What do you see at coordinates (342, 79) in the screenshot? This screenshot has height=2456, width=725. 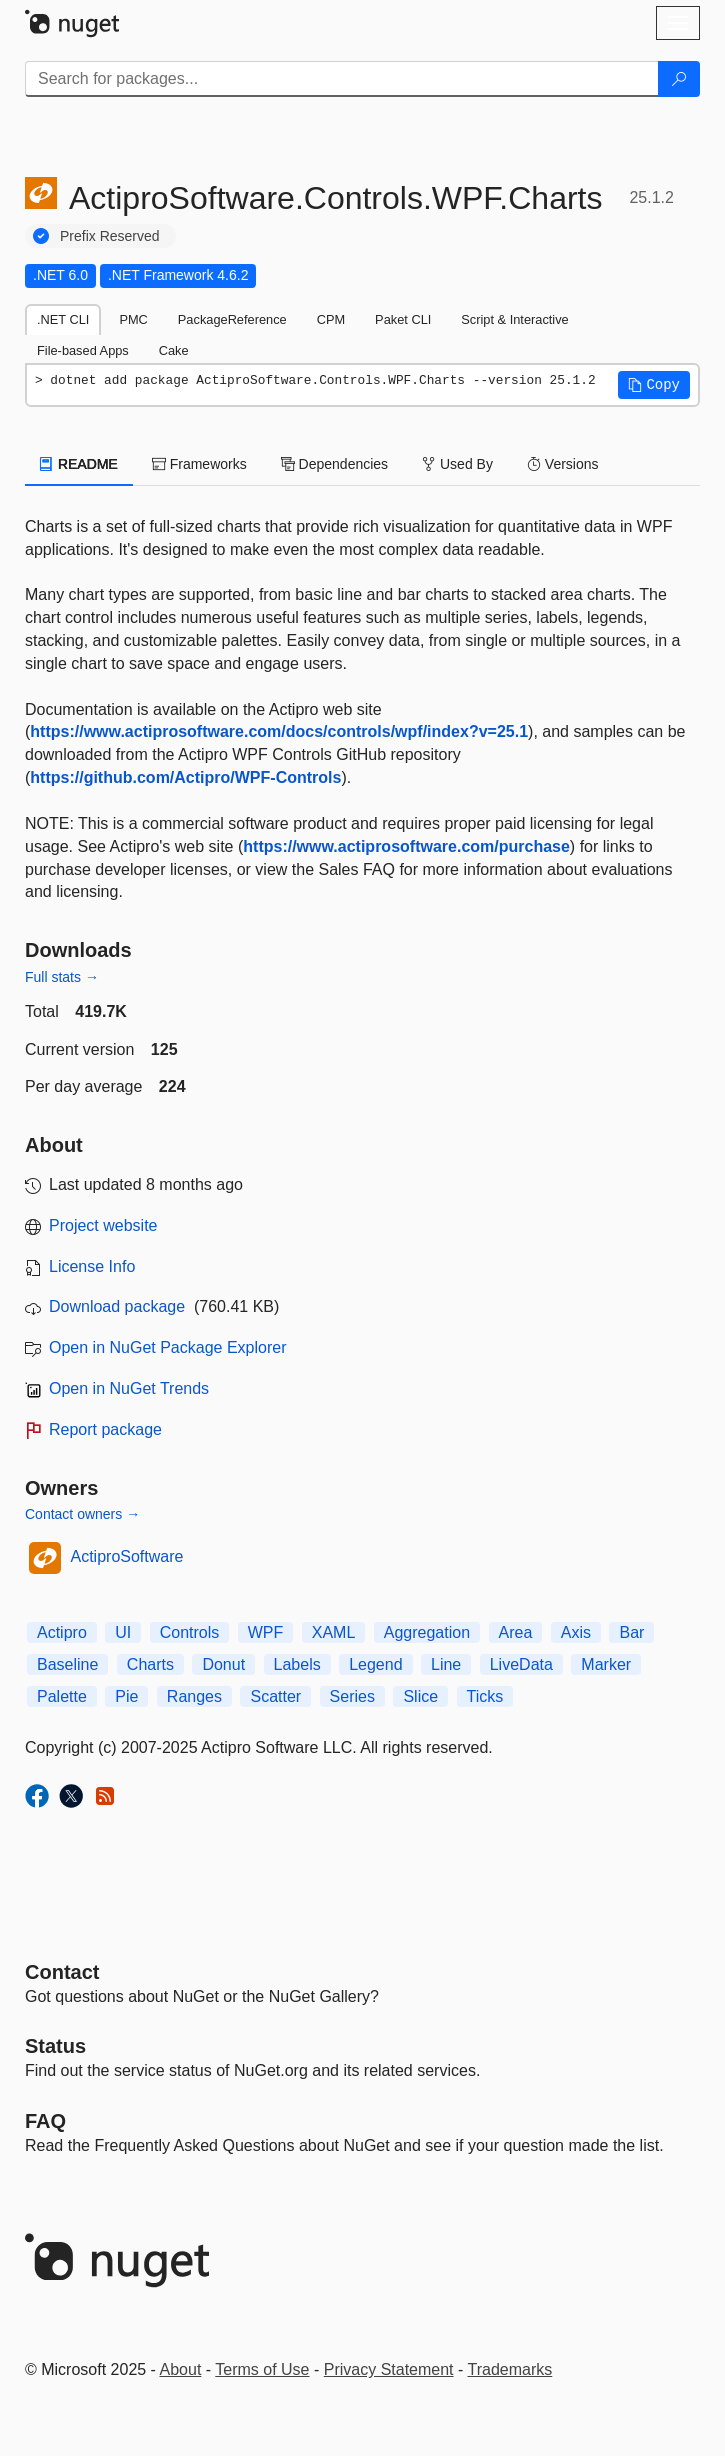 I see `[Enter packages to search]` at bounding box center [342, 79].